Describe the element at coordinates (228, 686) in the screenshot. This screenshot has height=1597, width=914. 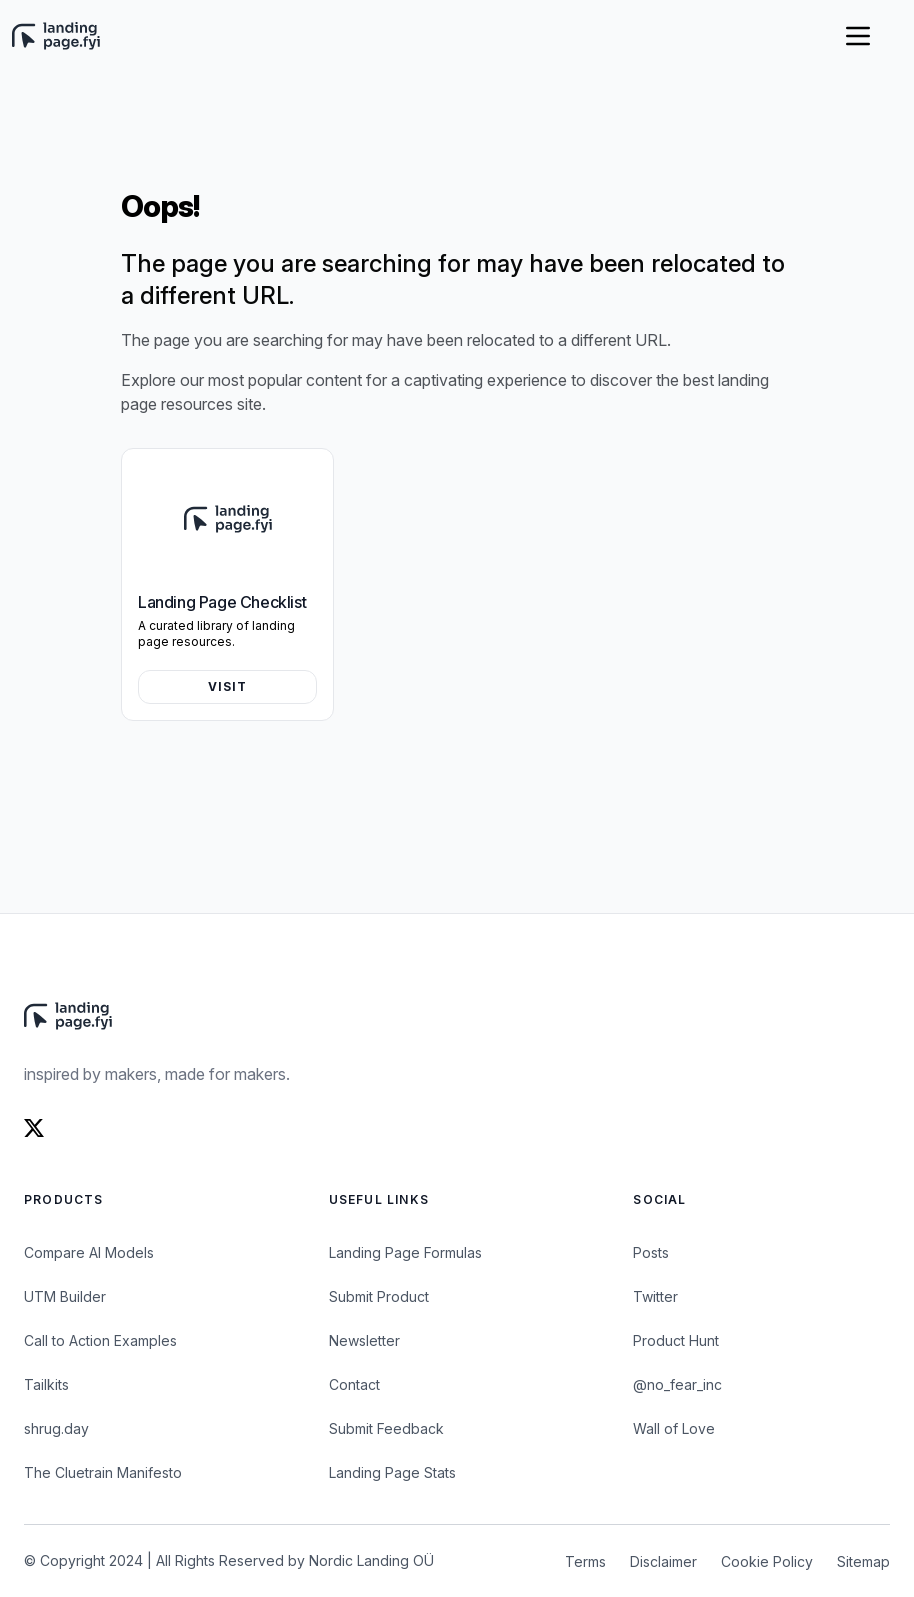
I see `Visit [button]` at that location.